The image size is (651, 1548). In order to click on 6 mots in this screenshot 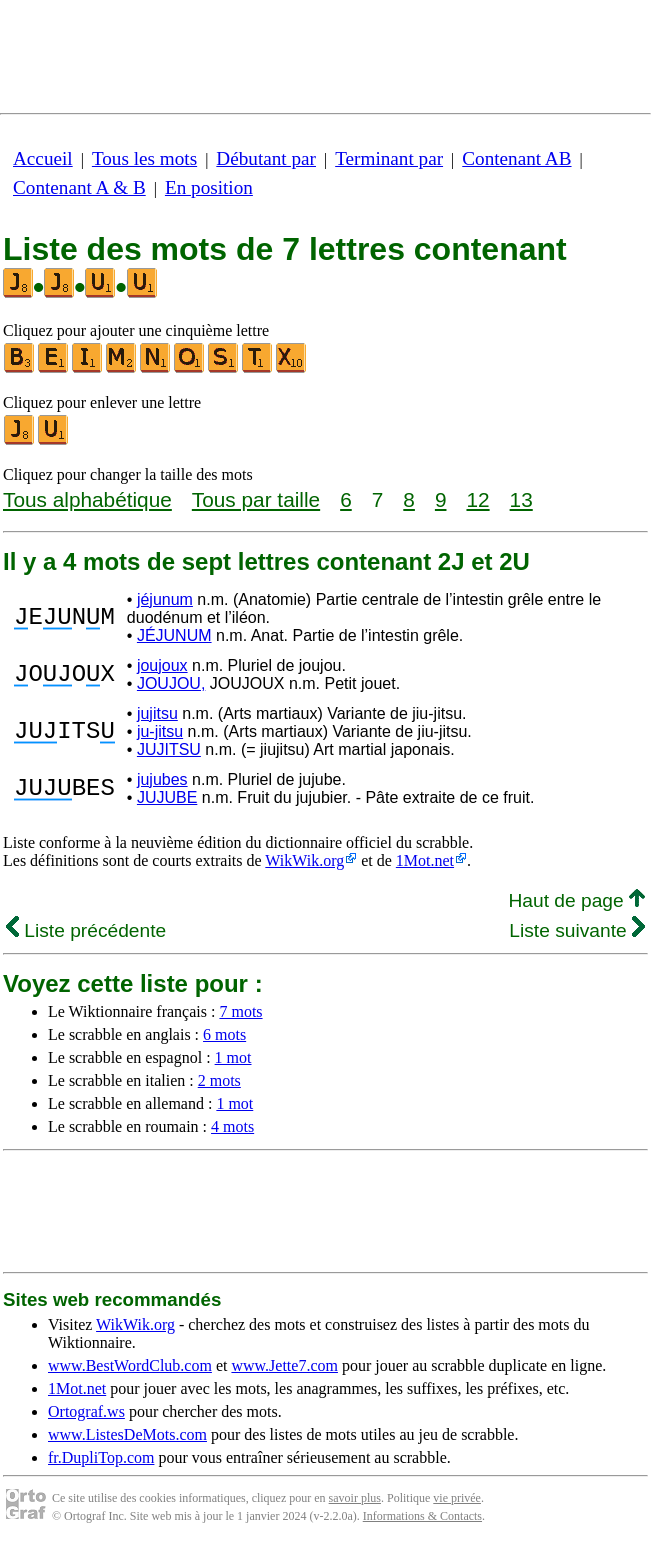, I will do `click(224, 1034)`.